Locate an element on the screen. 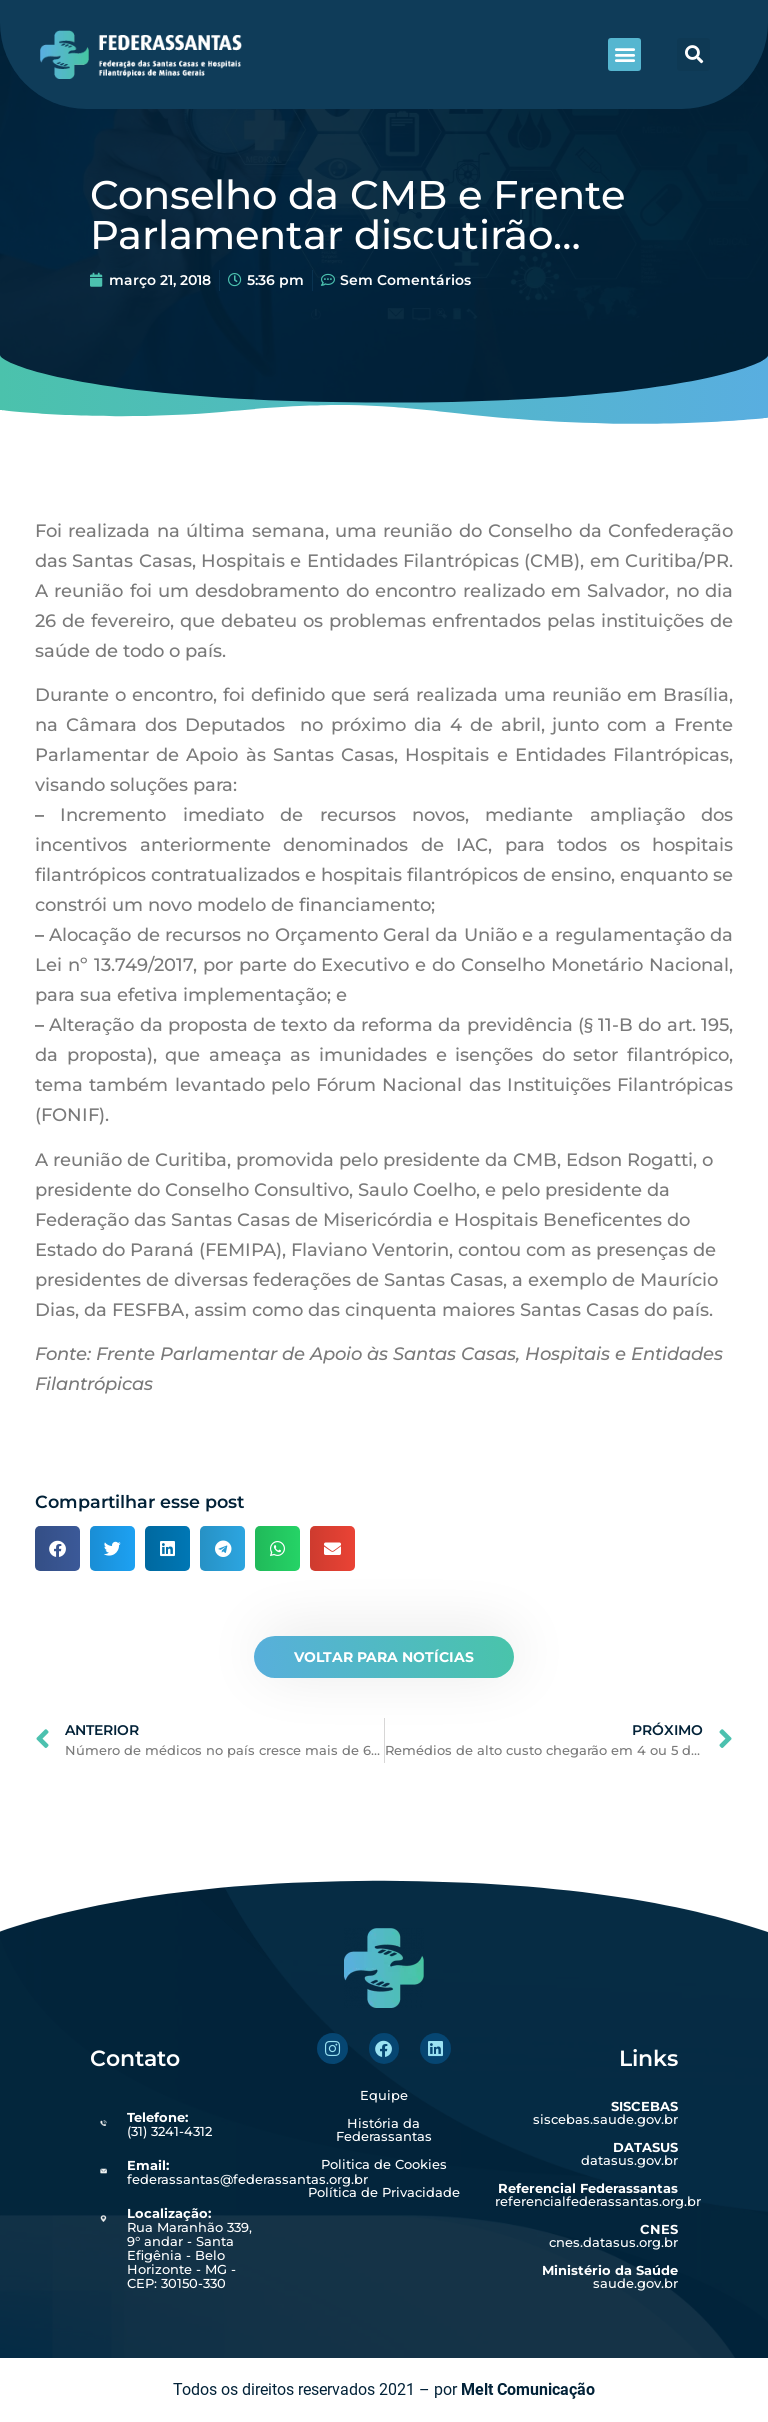 This screenshot has height=2422, width=768. cnes.datasus.org.br is located at coordinates (613, 2235).